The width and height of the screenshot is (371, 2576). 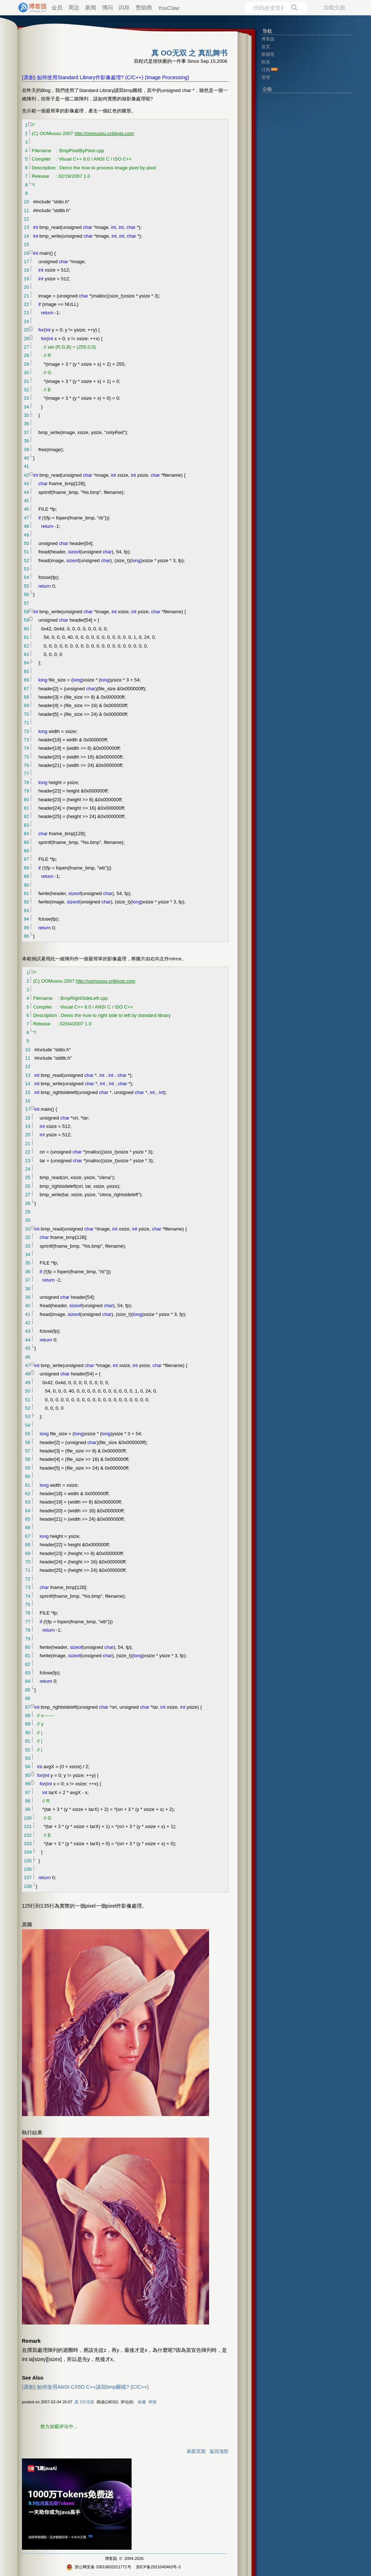 I want to click on 订阅, so click(x=265, y=69).